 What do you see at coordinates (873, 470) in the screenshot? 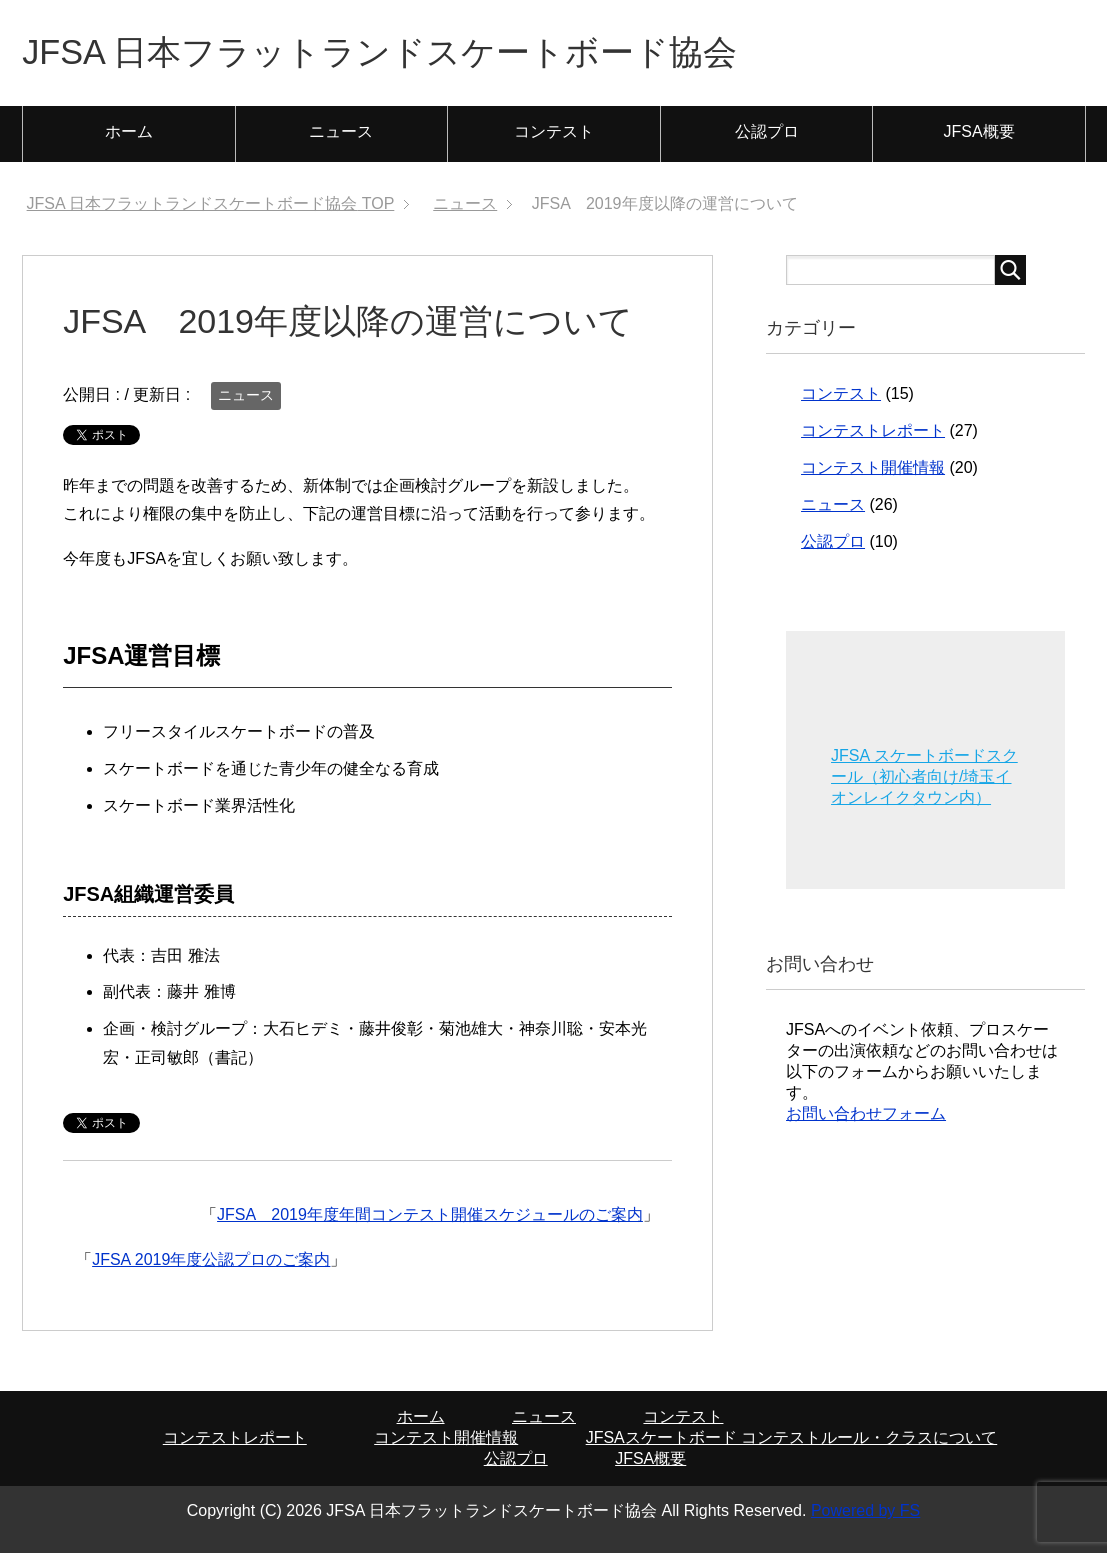
I see `コンテスト開催情報` at bounding box center [873, 470].